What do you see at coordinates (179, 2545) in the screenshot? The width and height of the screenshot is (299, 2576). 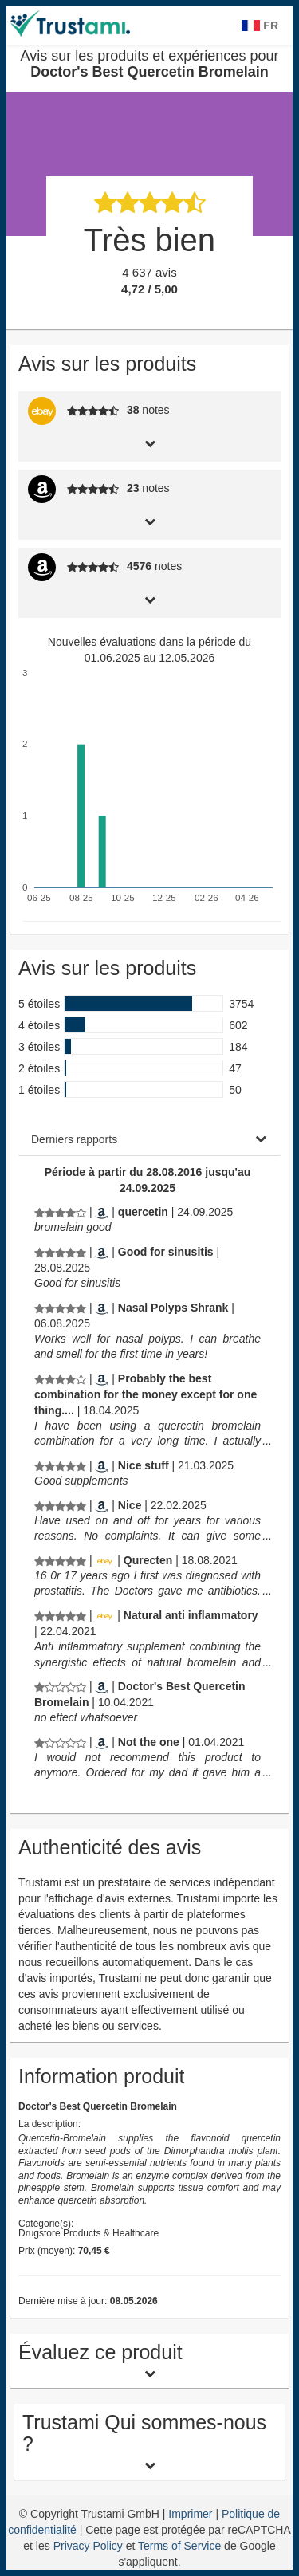 I see `Terms of Service` at bounding box center [179, 2545].